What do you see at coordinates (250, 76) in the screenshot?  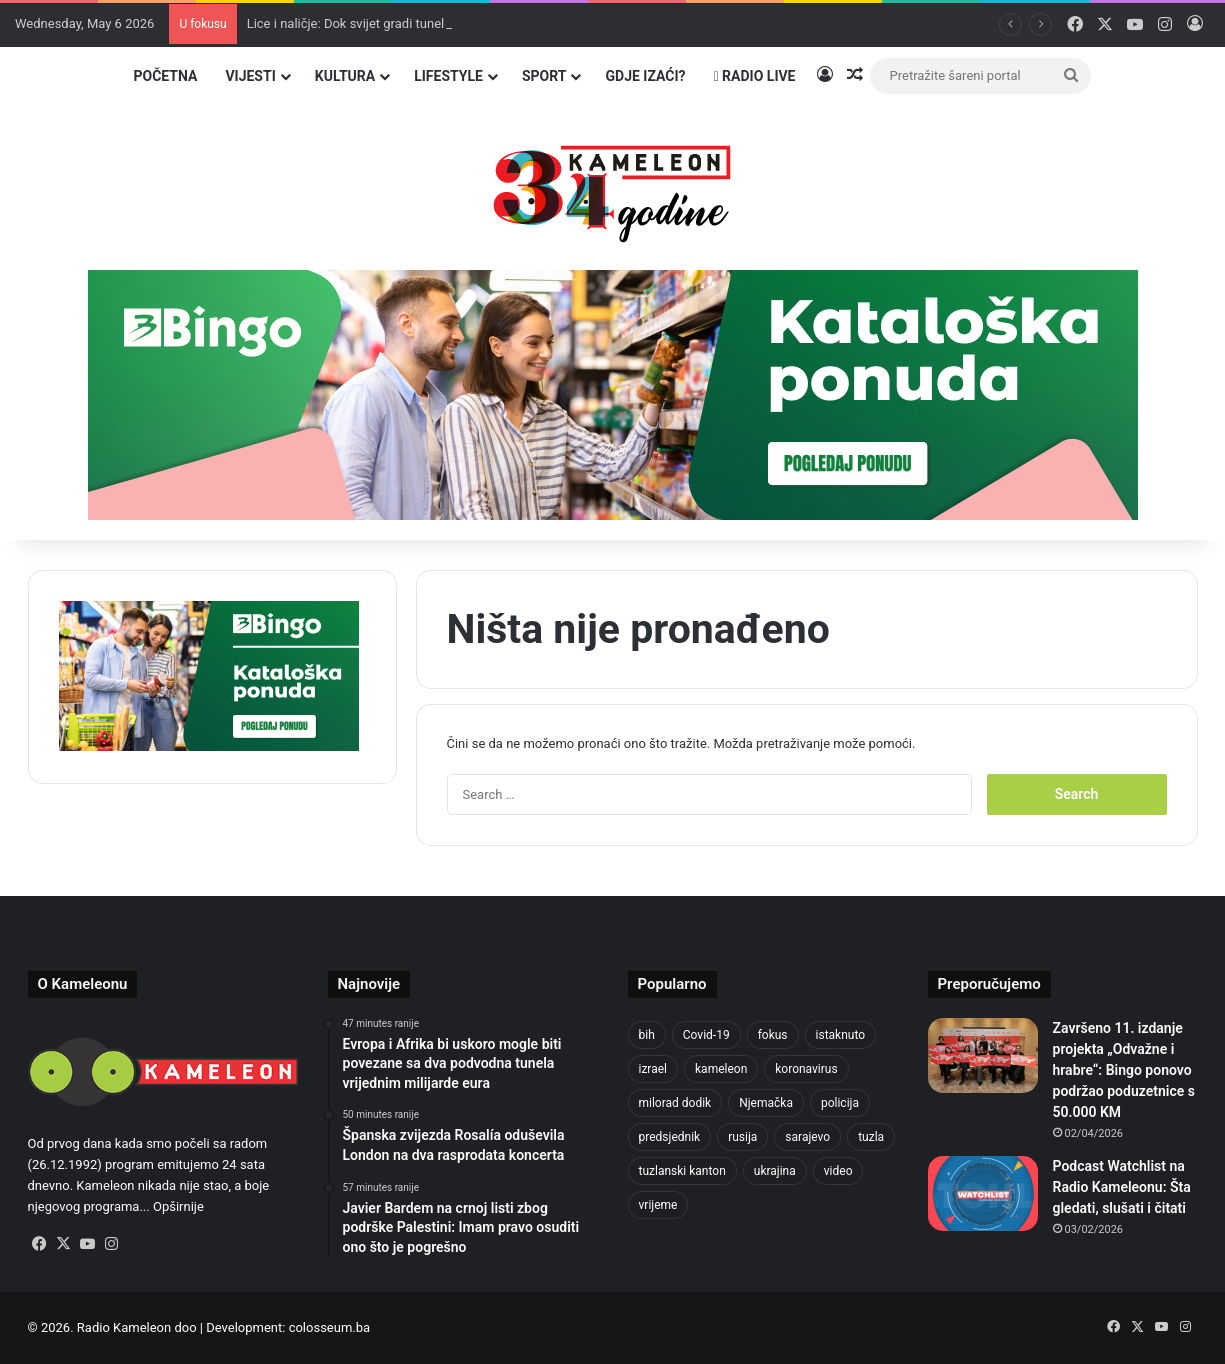 I see `Vijesti` at bounding box center [250, 76].